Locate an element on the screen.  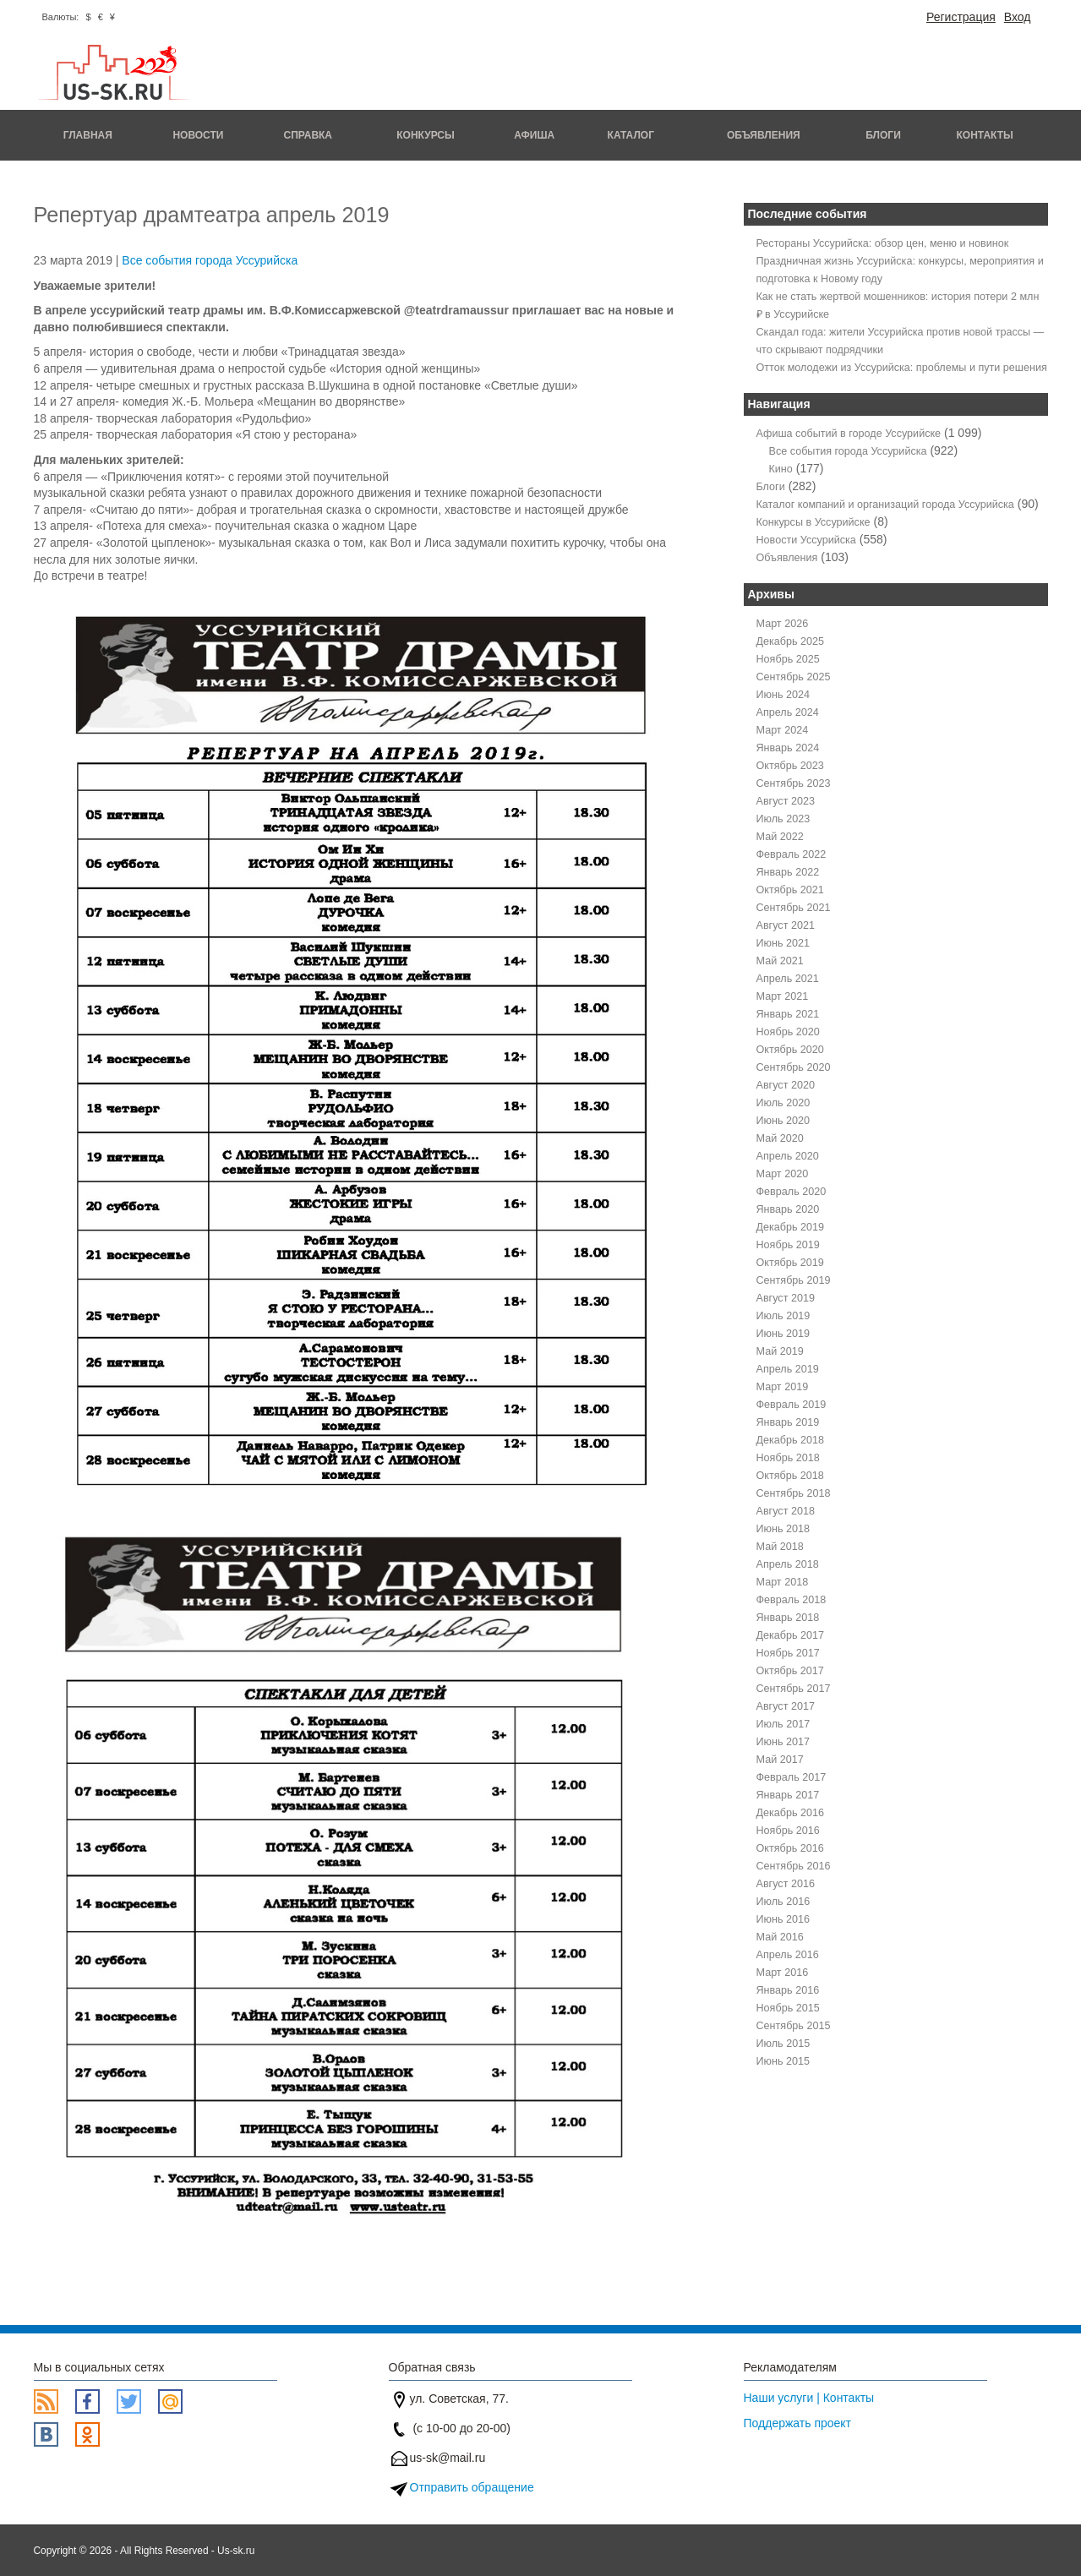
Июль 2016 is located at coordinates (783, 1901).